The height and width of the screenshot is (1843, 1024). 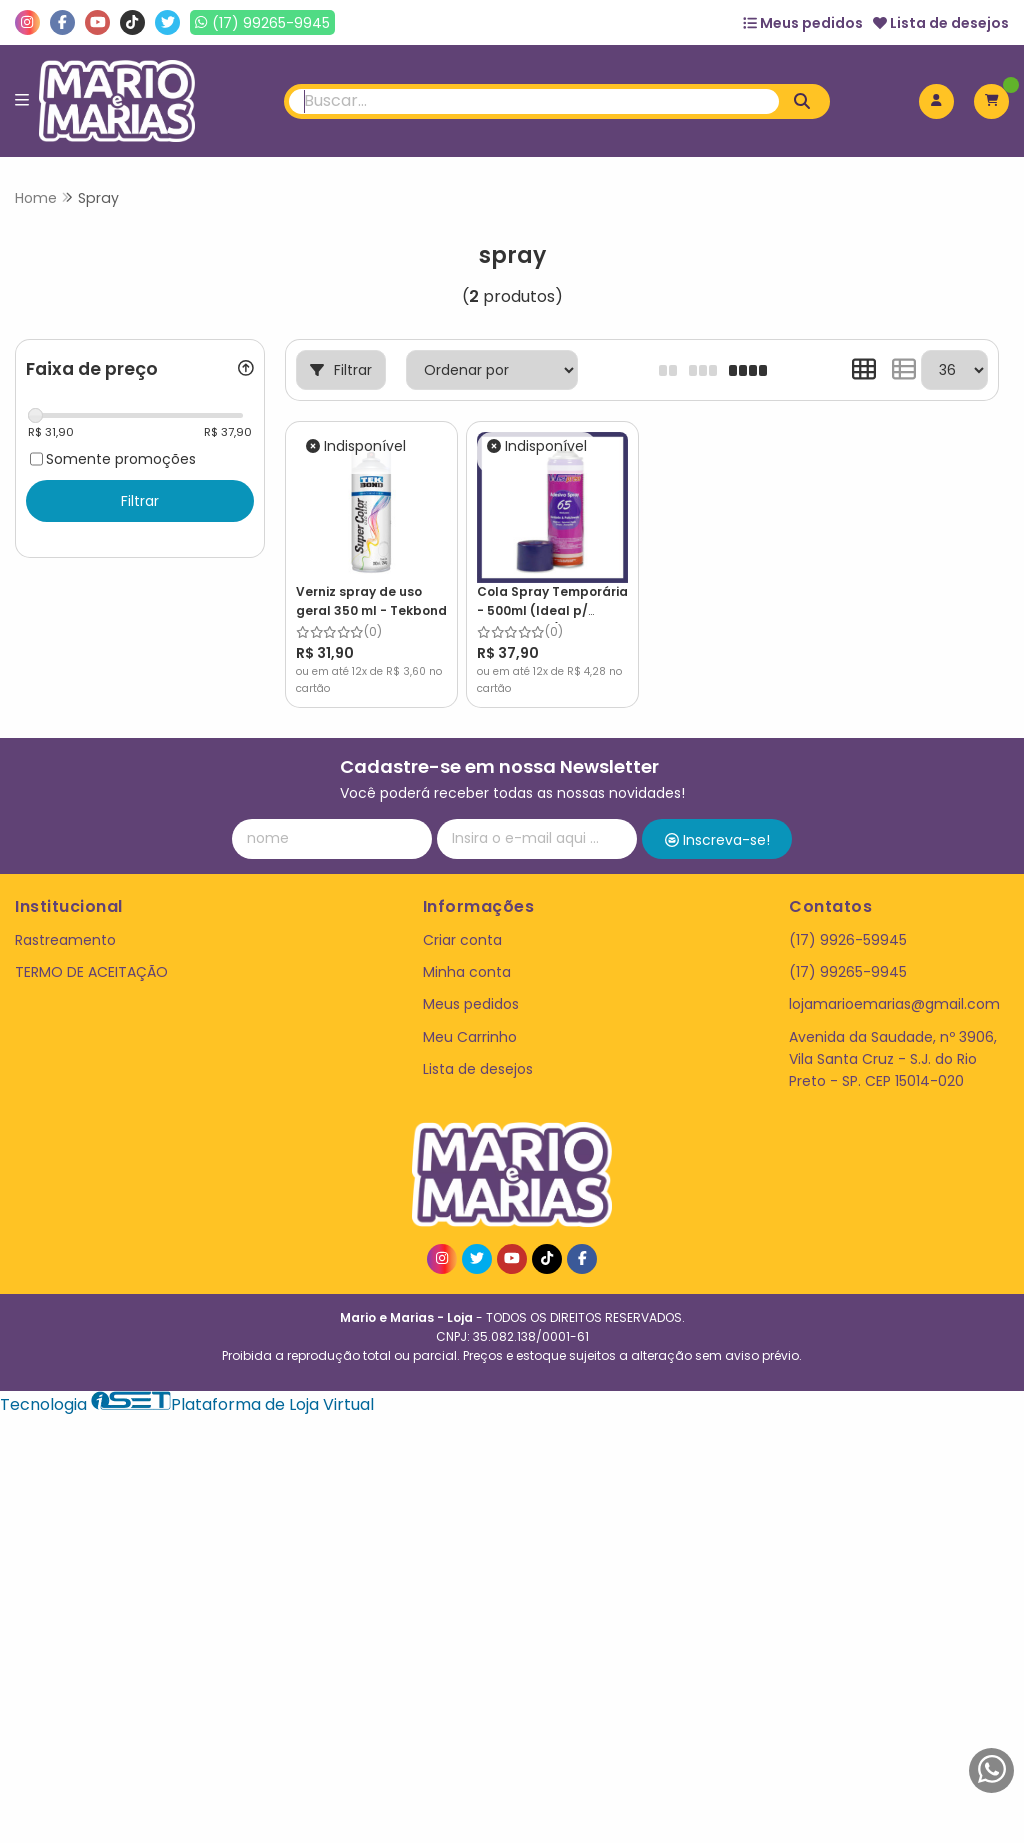 I want to click on Lista de desejos, so click(x=941, y=23).